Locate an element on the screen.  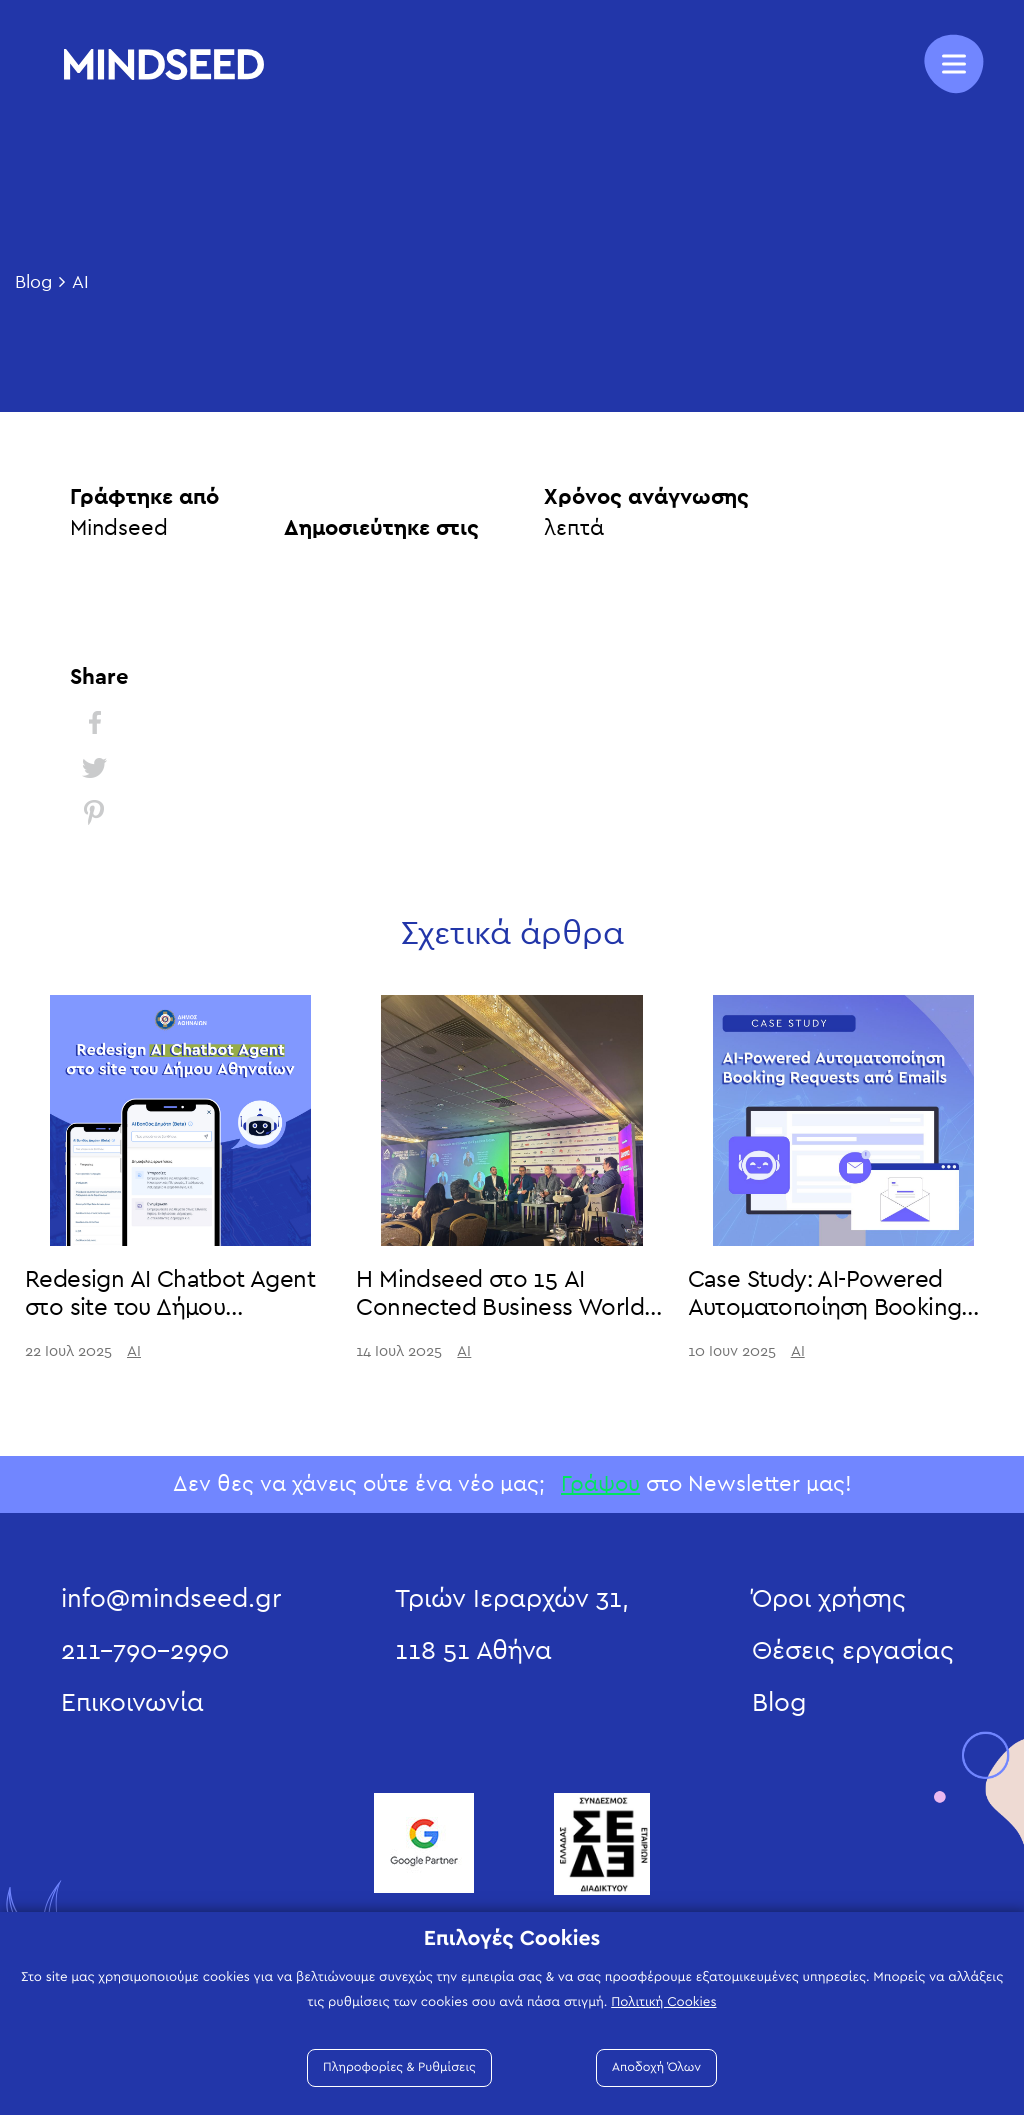
Γράψου is located at coordinates (600, 1484).